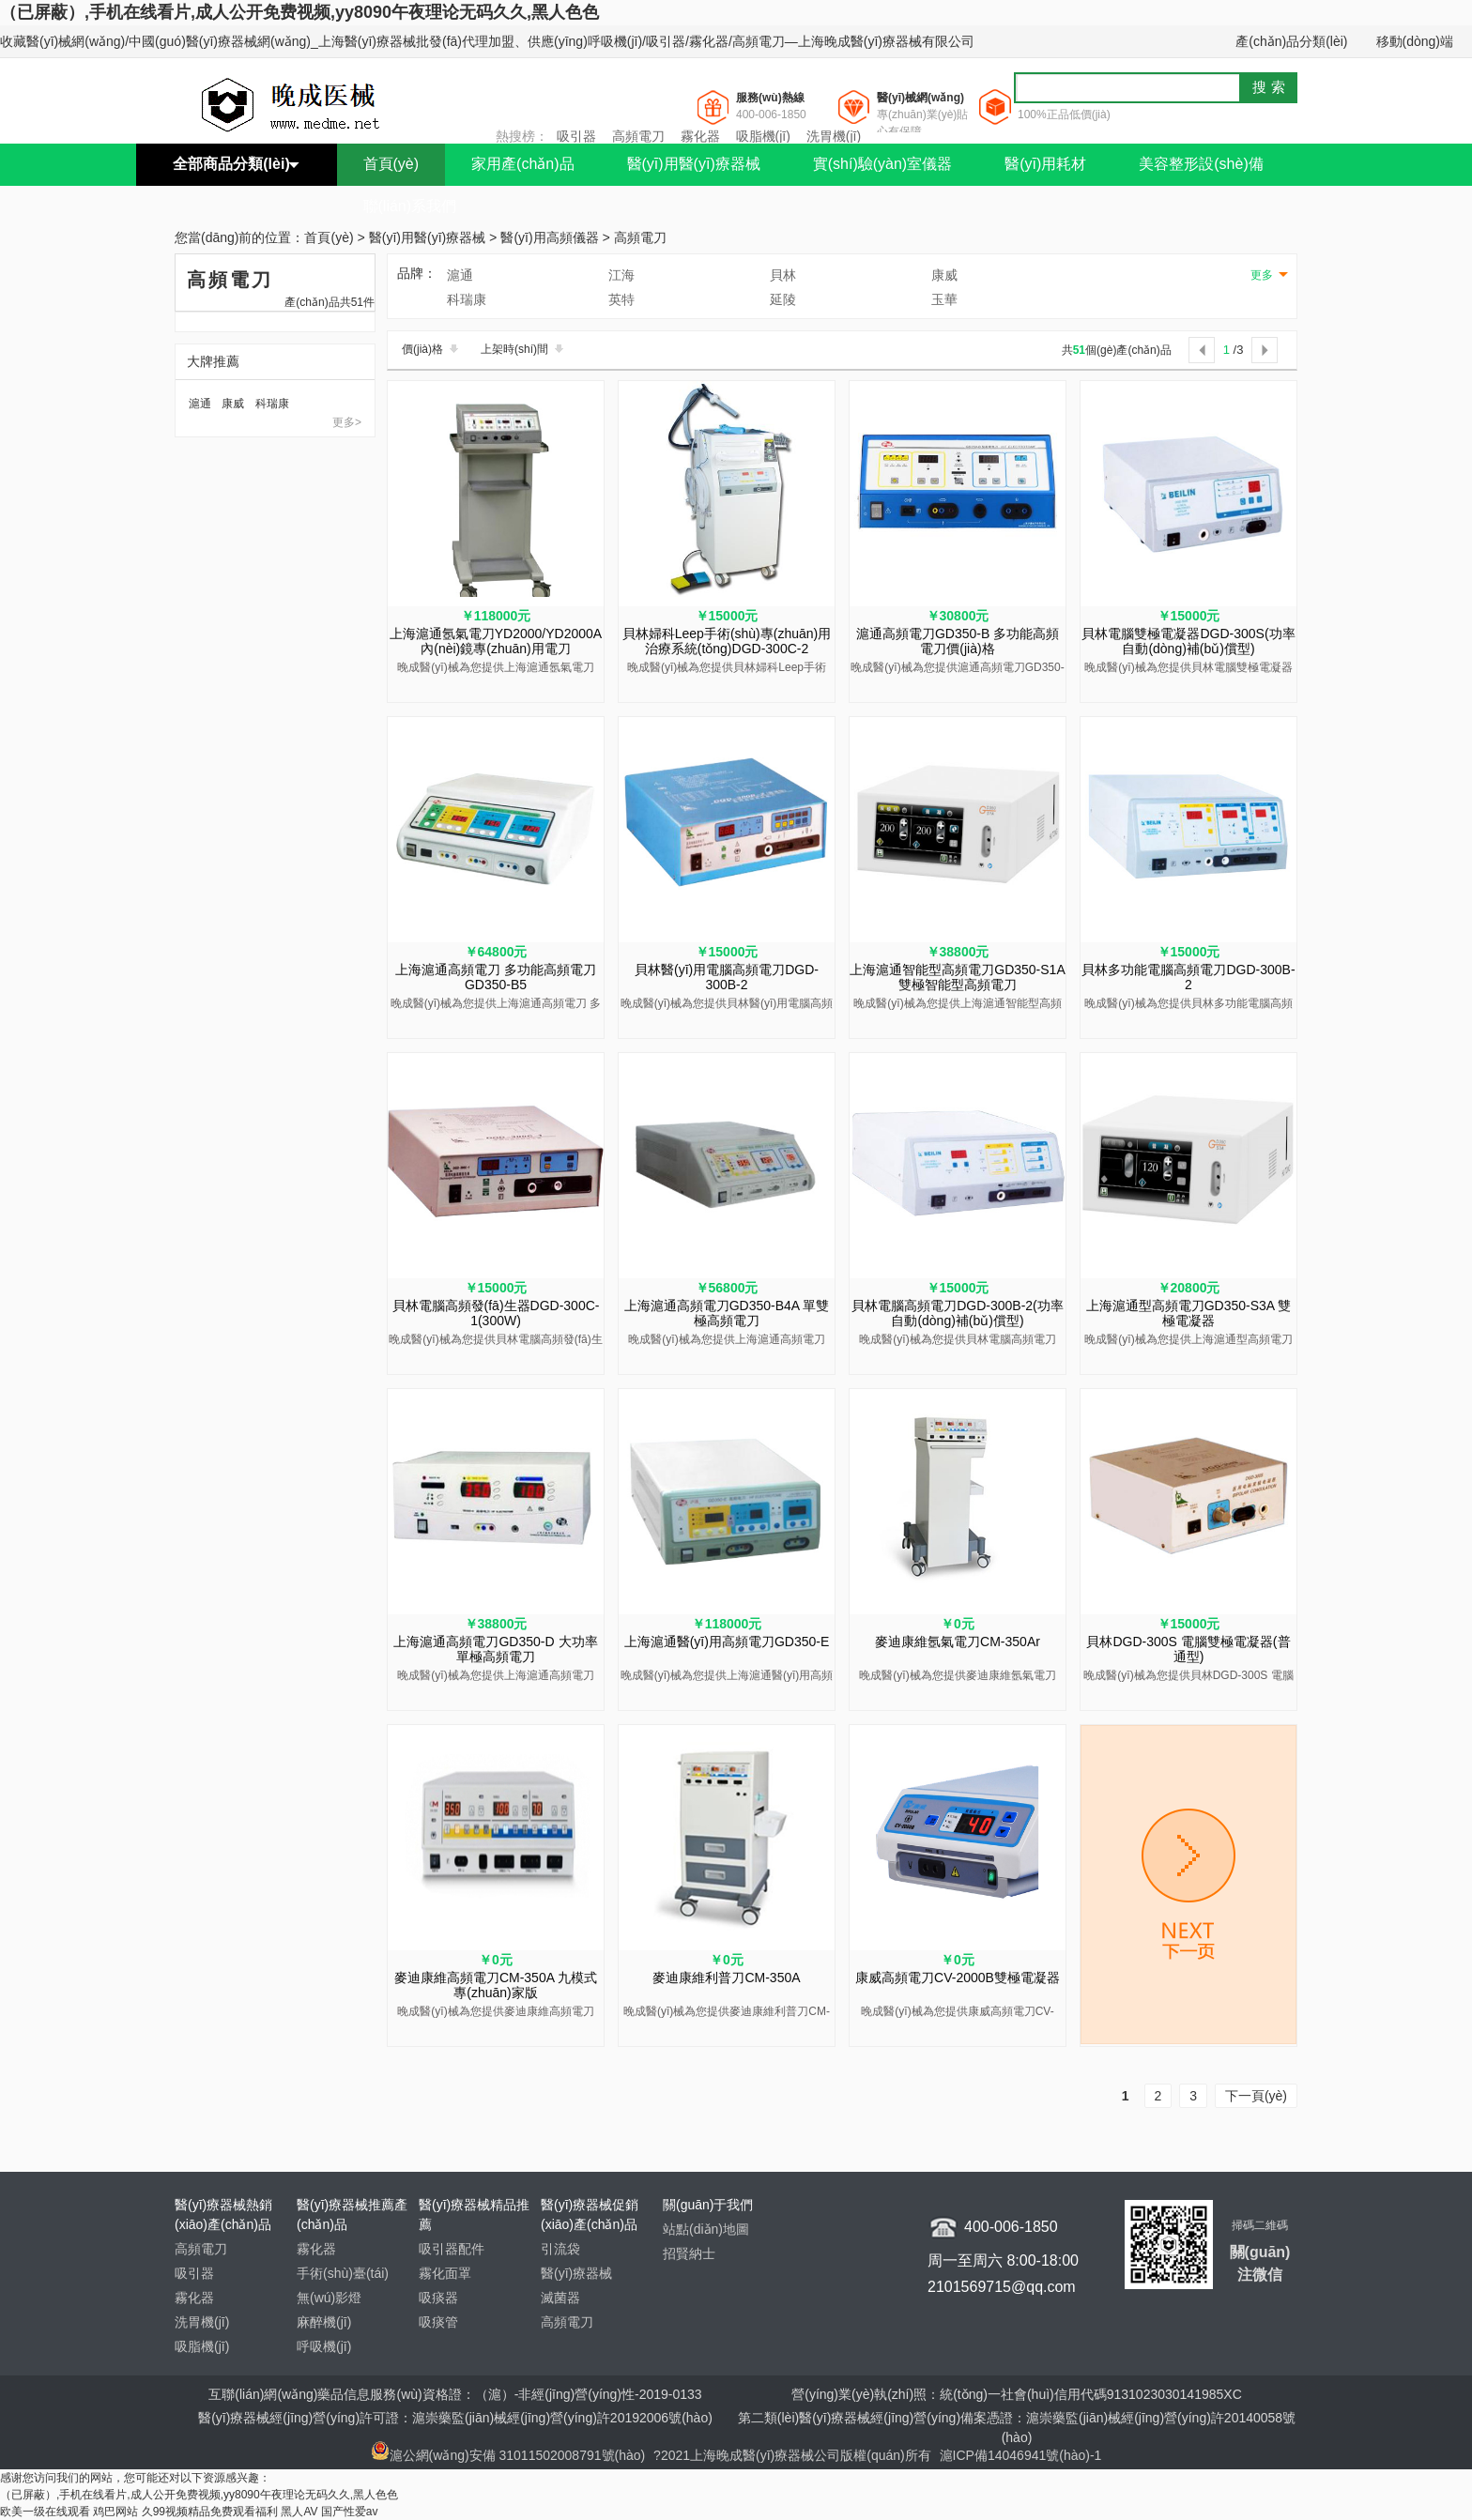 This screenshot has width=1472, height=2520. Describe the element at coordinates (45, 2511) in the screenshot. I see `欧美一级在线观看` at that location.